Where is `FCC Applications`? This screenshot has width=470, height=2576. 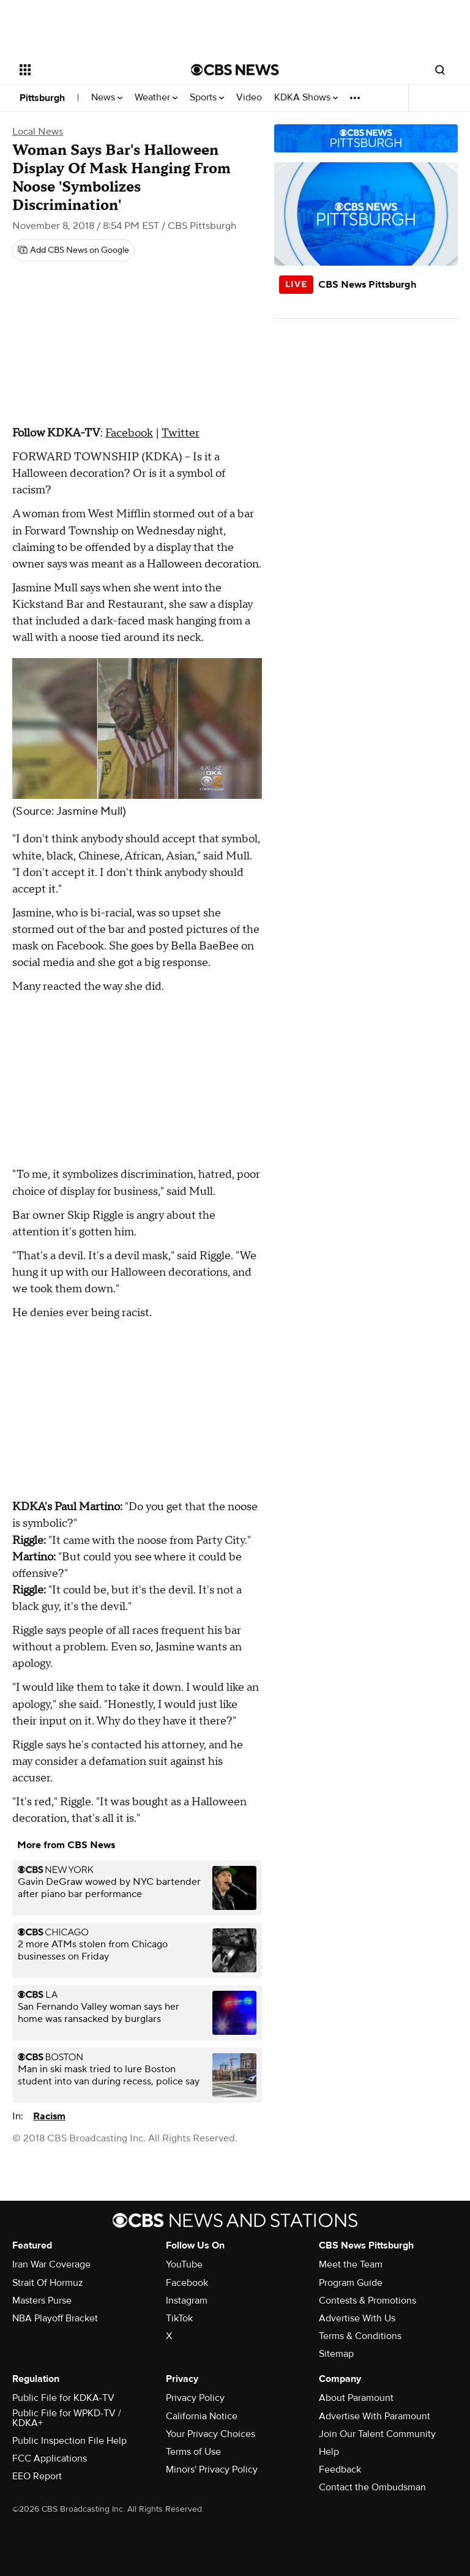 FCC Applications is located at coordinates (49, 2458).